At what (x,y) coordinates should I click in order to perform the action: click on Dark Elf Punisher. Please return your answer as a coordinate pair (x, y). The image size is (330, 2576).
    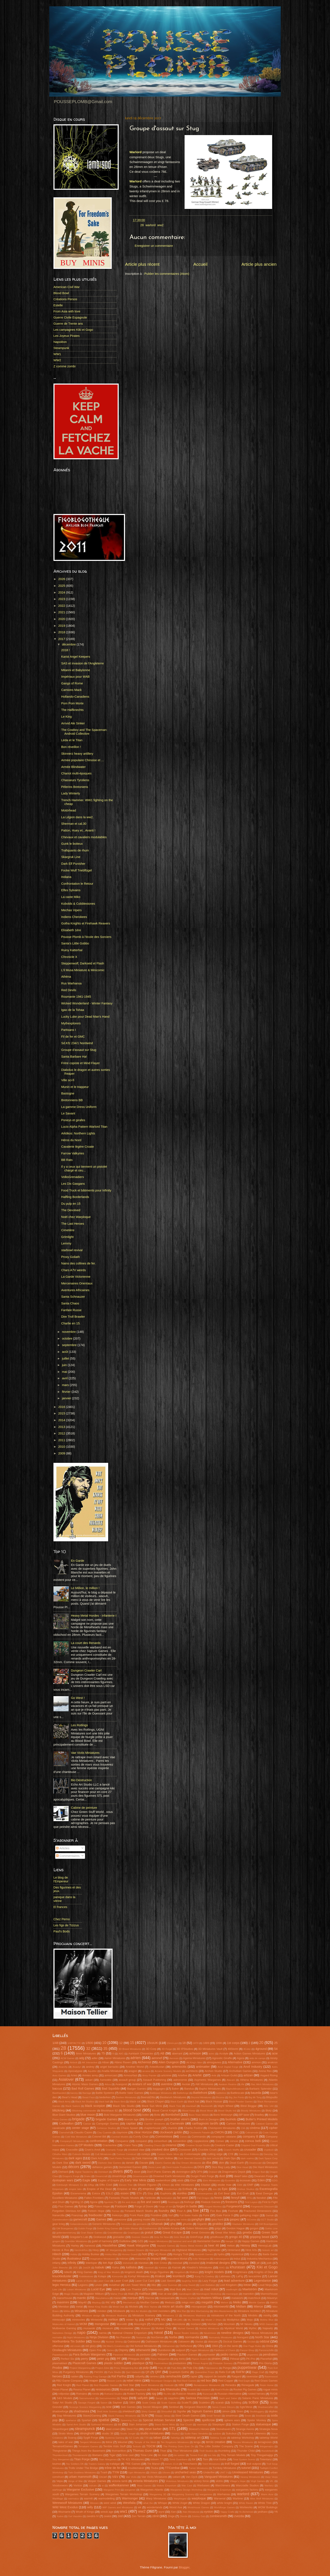
    Looking at the image, I should click on (73, 863).